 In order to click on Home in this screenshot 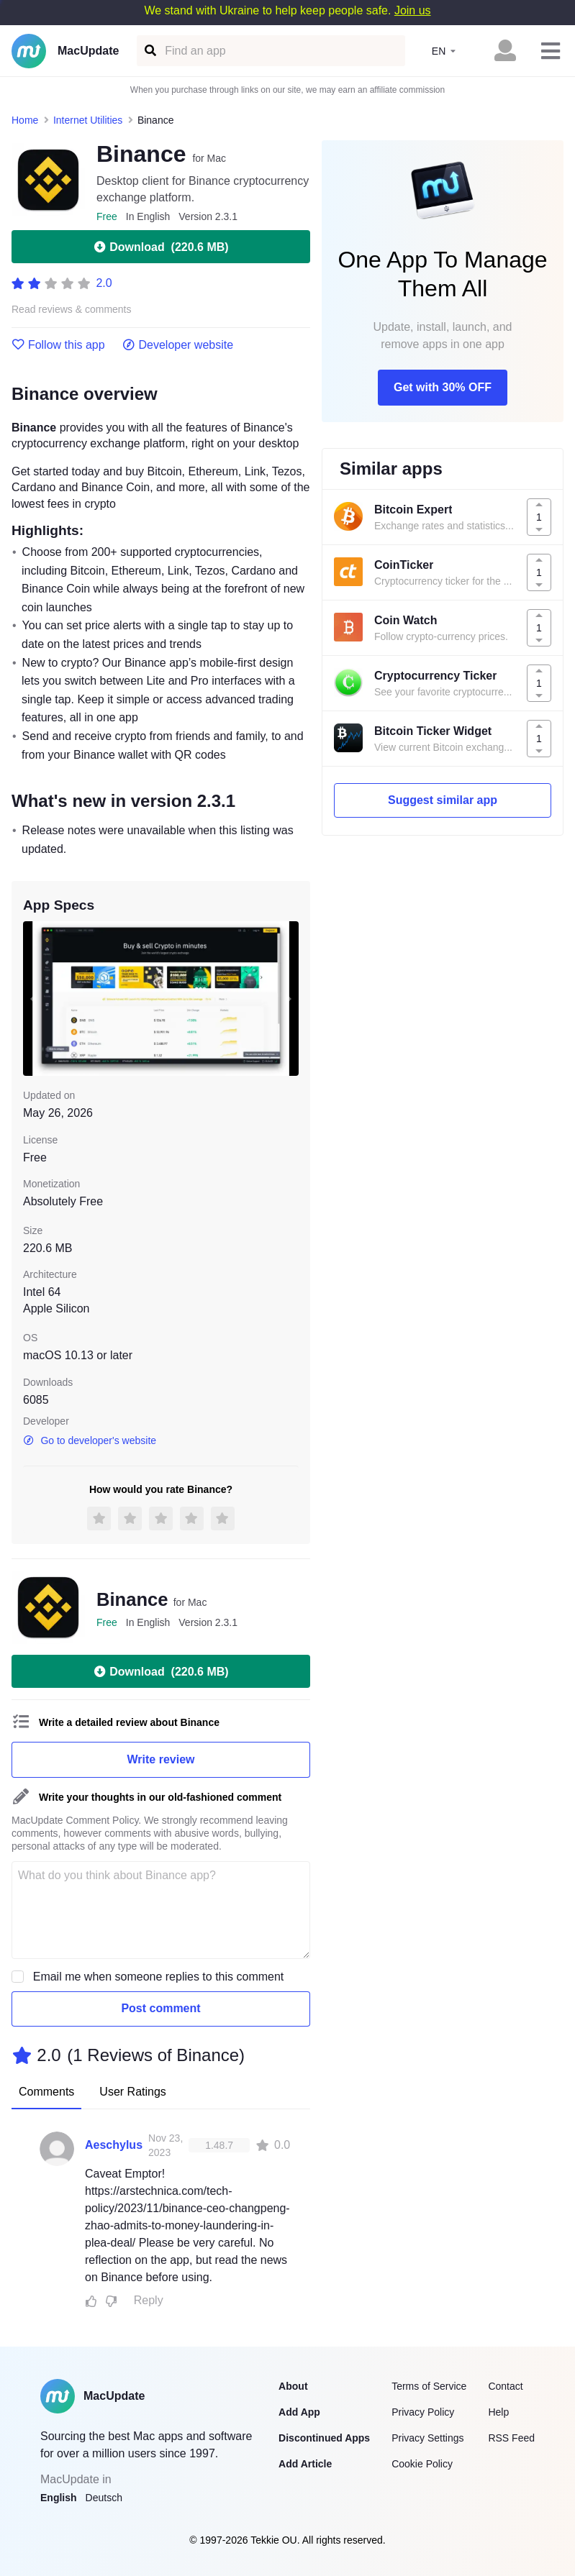, I will do `click(25, 120)`.